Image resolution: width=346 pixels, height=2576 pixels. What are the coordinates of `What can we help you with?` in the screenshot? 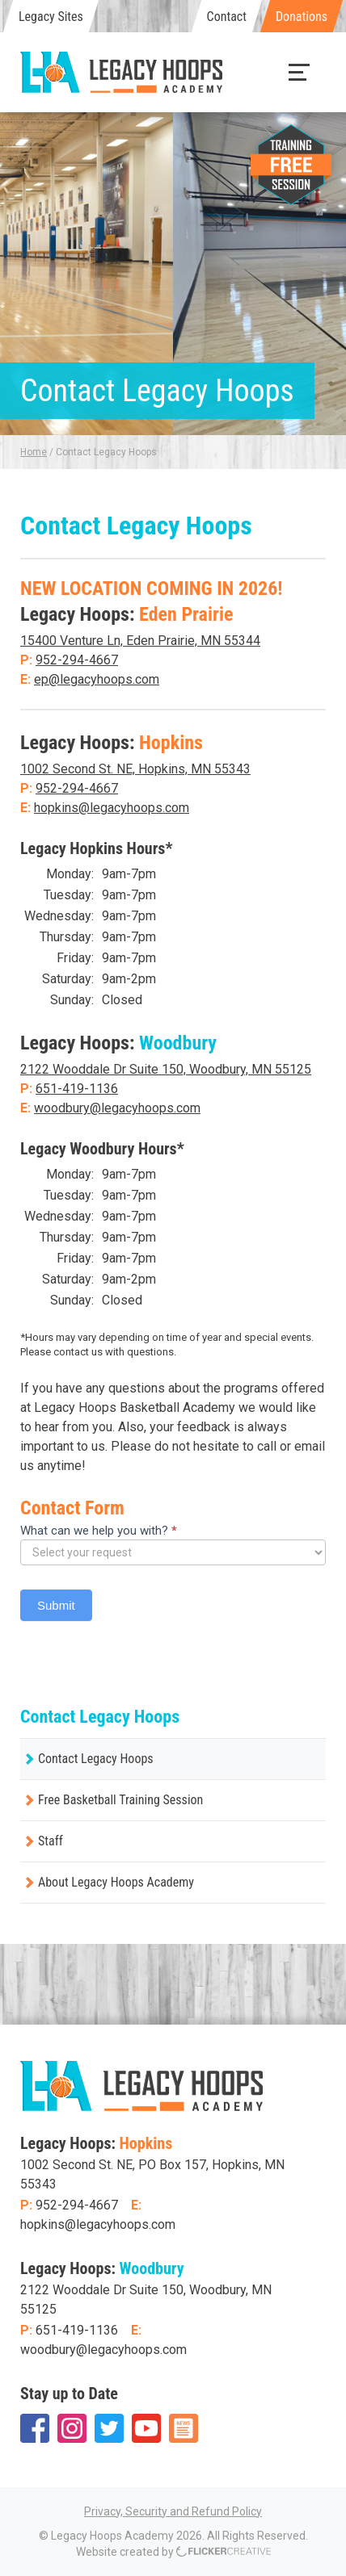 It's located at (98, 1531).